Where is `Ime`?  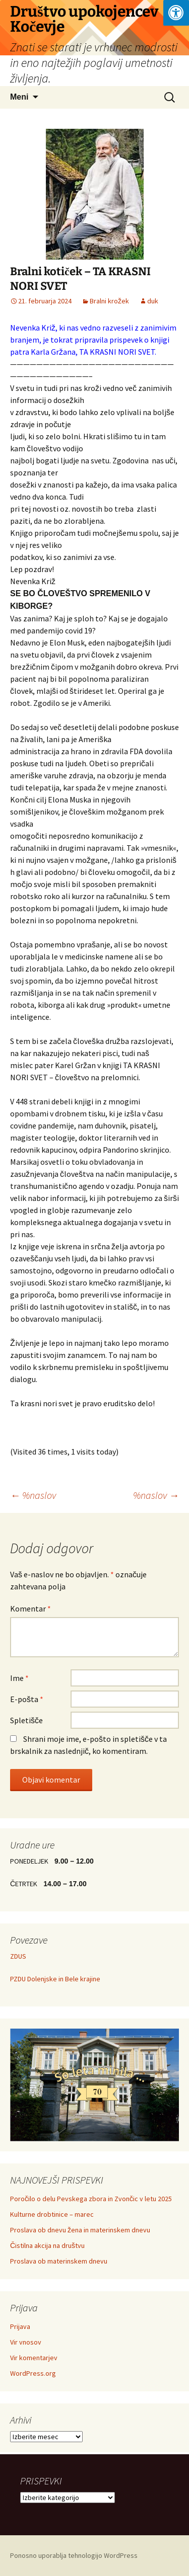 Ime is located at coordinates (19, 1678).